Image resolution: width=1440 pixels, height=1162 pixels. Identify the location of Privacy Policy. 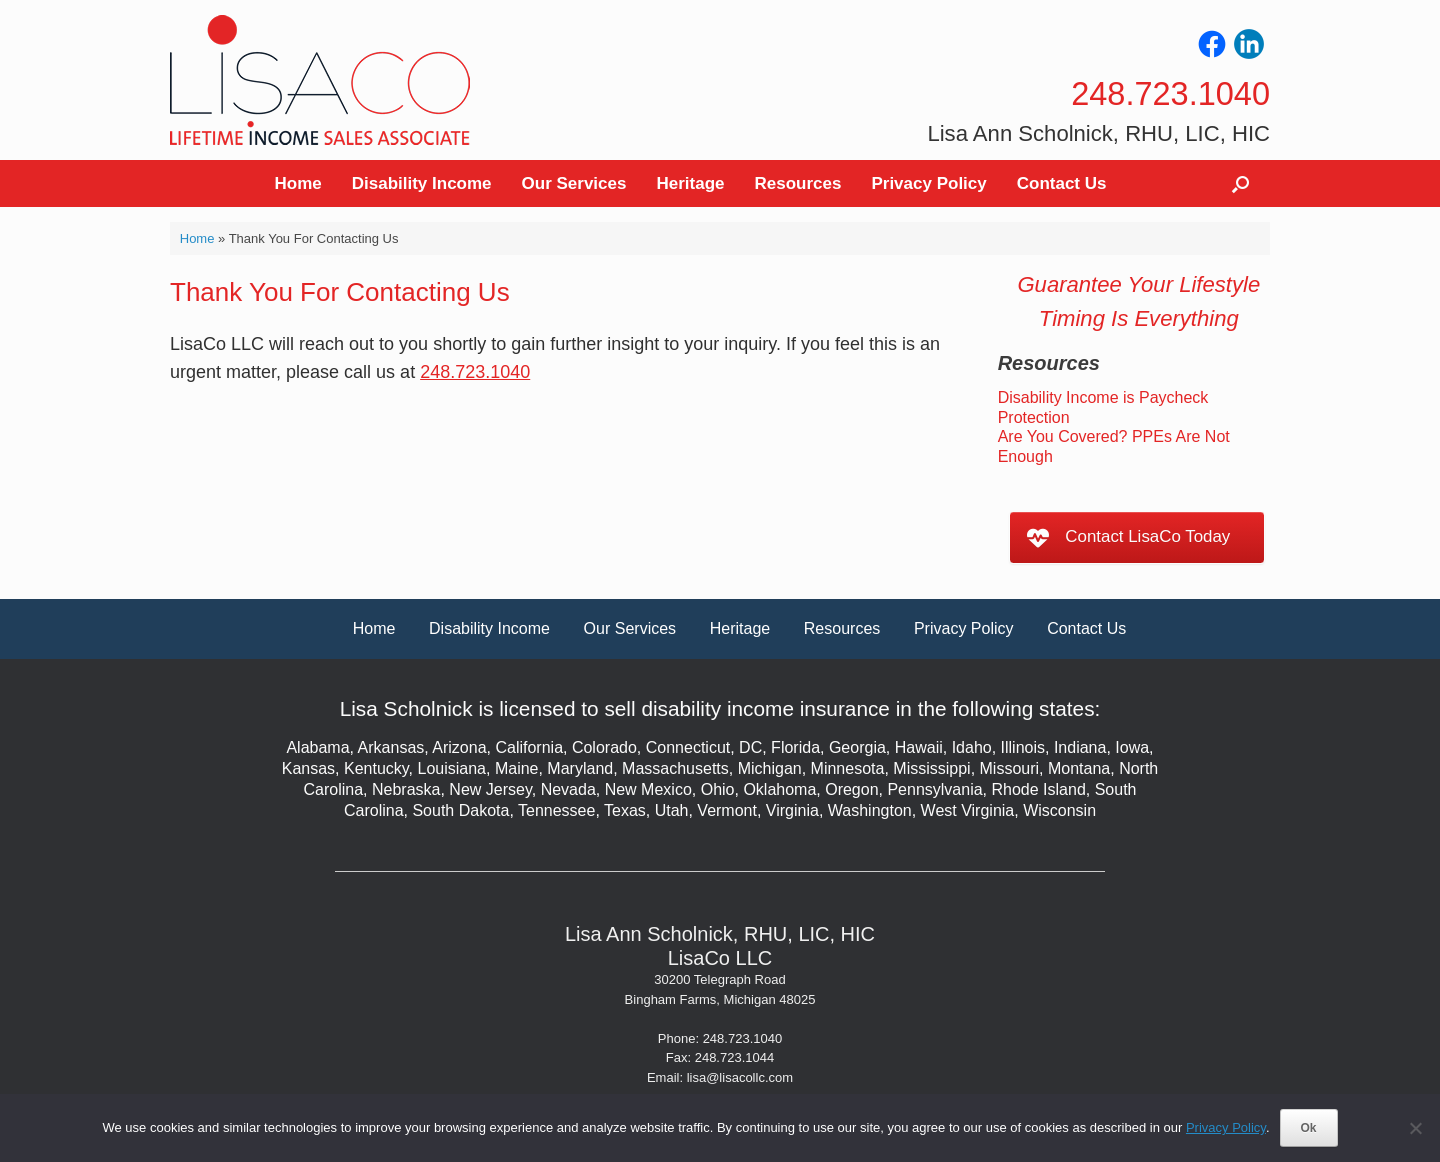
(928, 183).